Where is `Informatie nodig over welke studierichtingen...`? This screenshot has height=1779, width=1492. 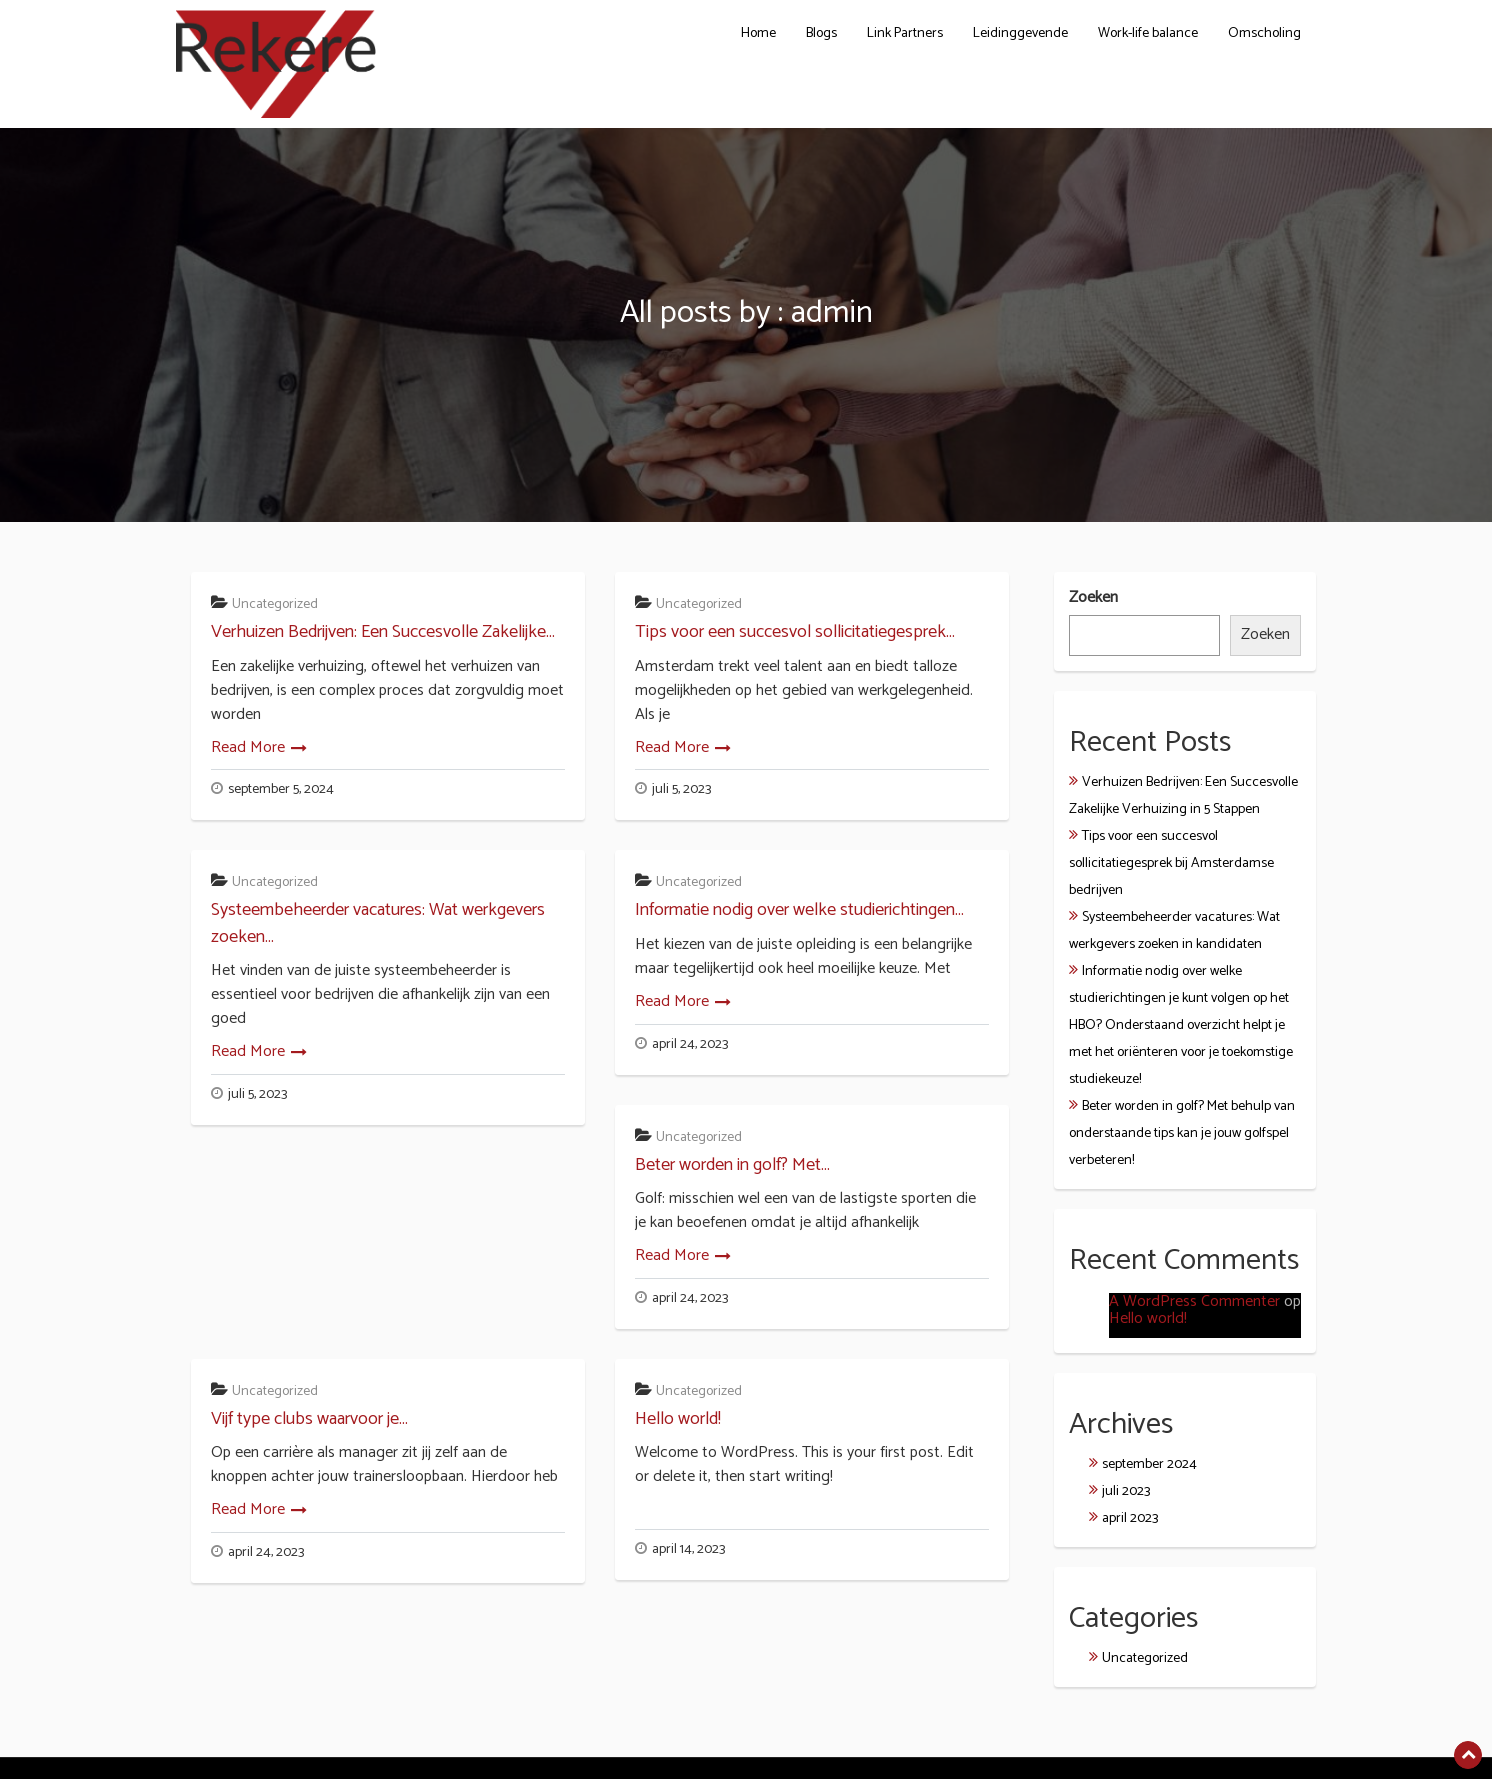 Informatie nodig over welke studierichtingen... is located at coordinates (799, 910).